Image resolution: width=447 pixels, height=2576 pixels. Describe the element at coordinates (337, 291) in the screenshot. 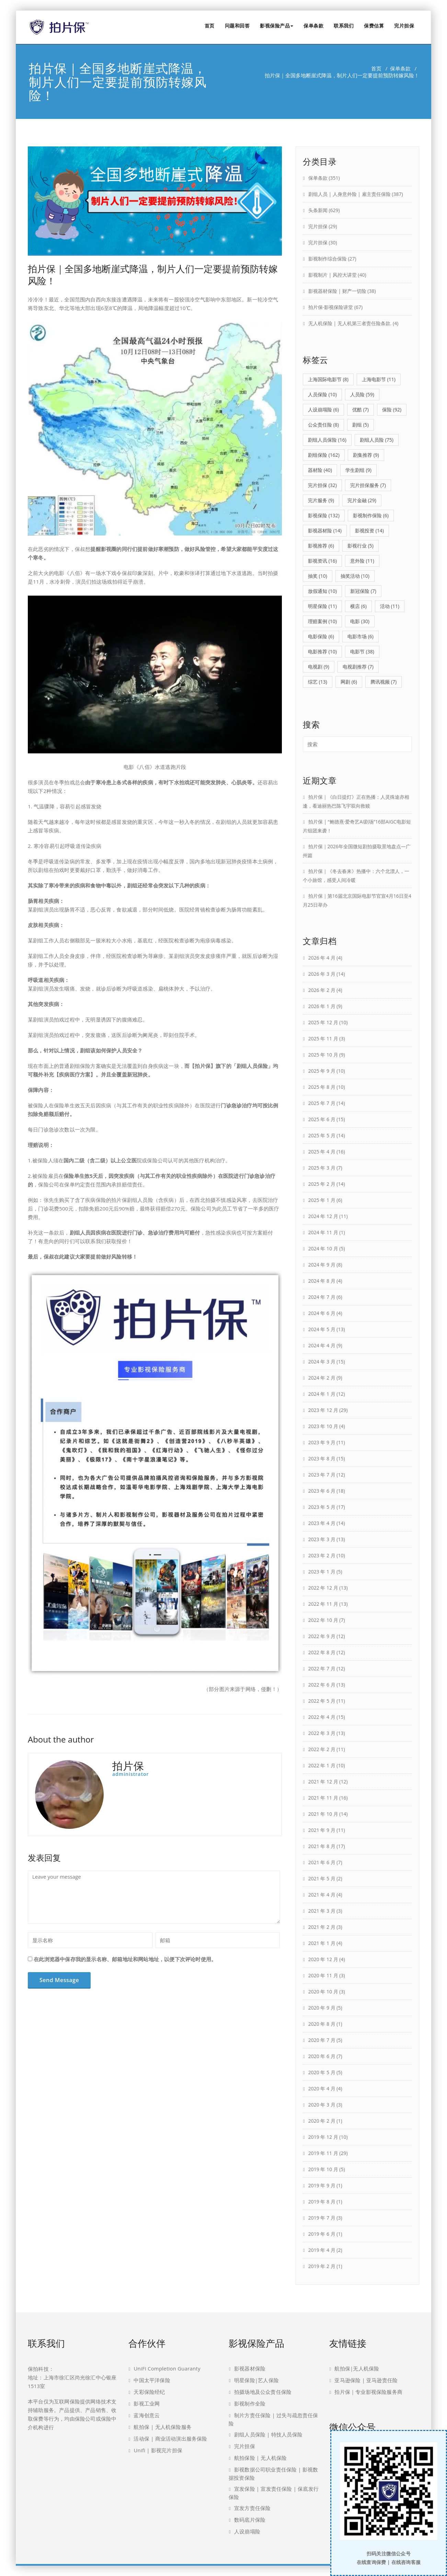

I see `影视器材保险 | 财产一切险` at that location.